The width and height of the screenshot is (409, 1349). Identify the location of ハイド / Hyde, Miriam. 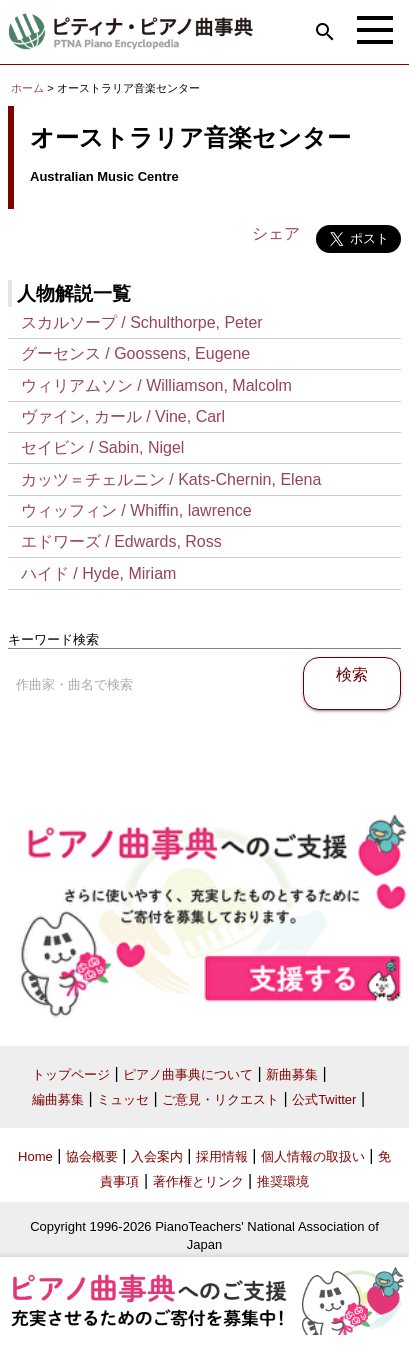
(99, 573).